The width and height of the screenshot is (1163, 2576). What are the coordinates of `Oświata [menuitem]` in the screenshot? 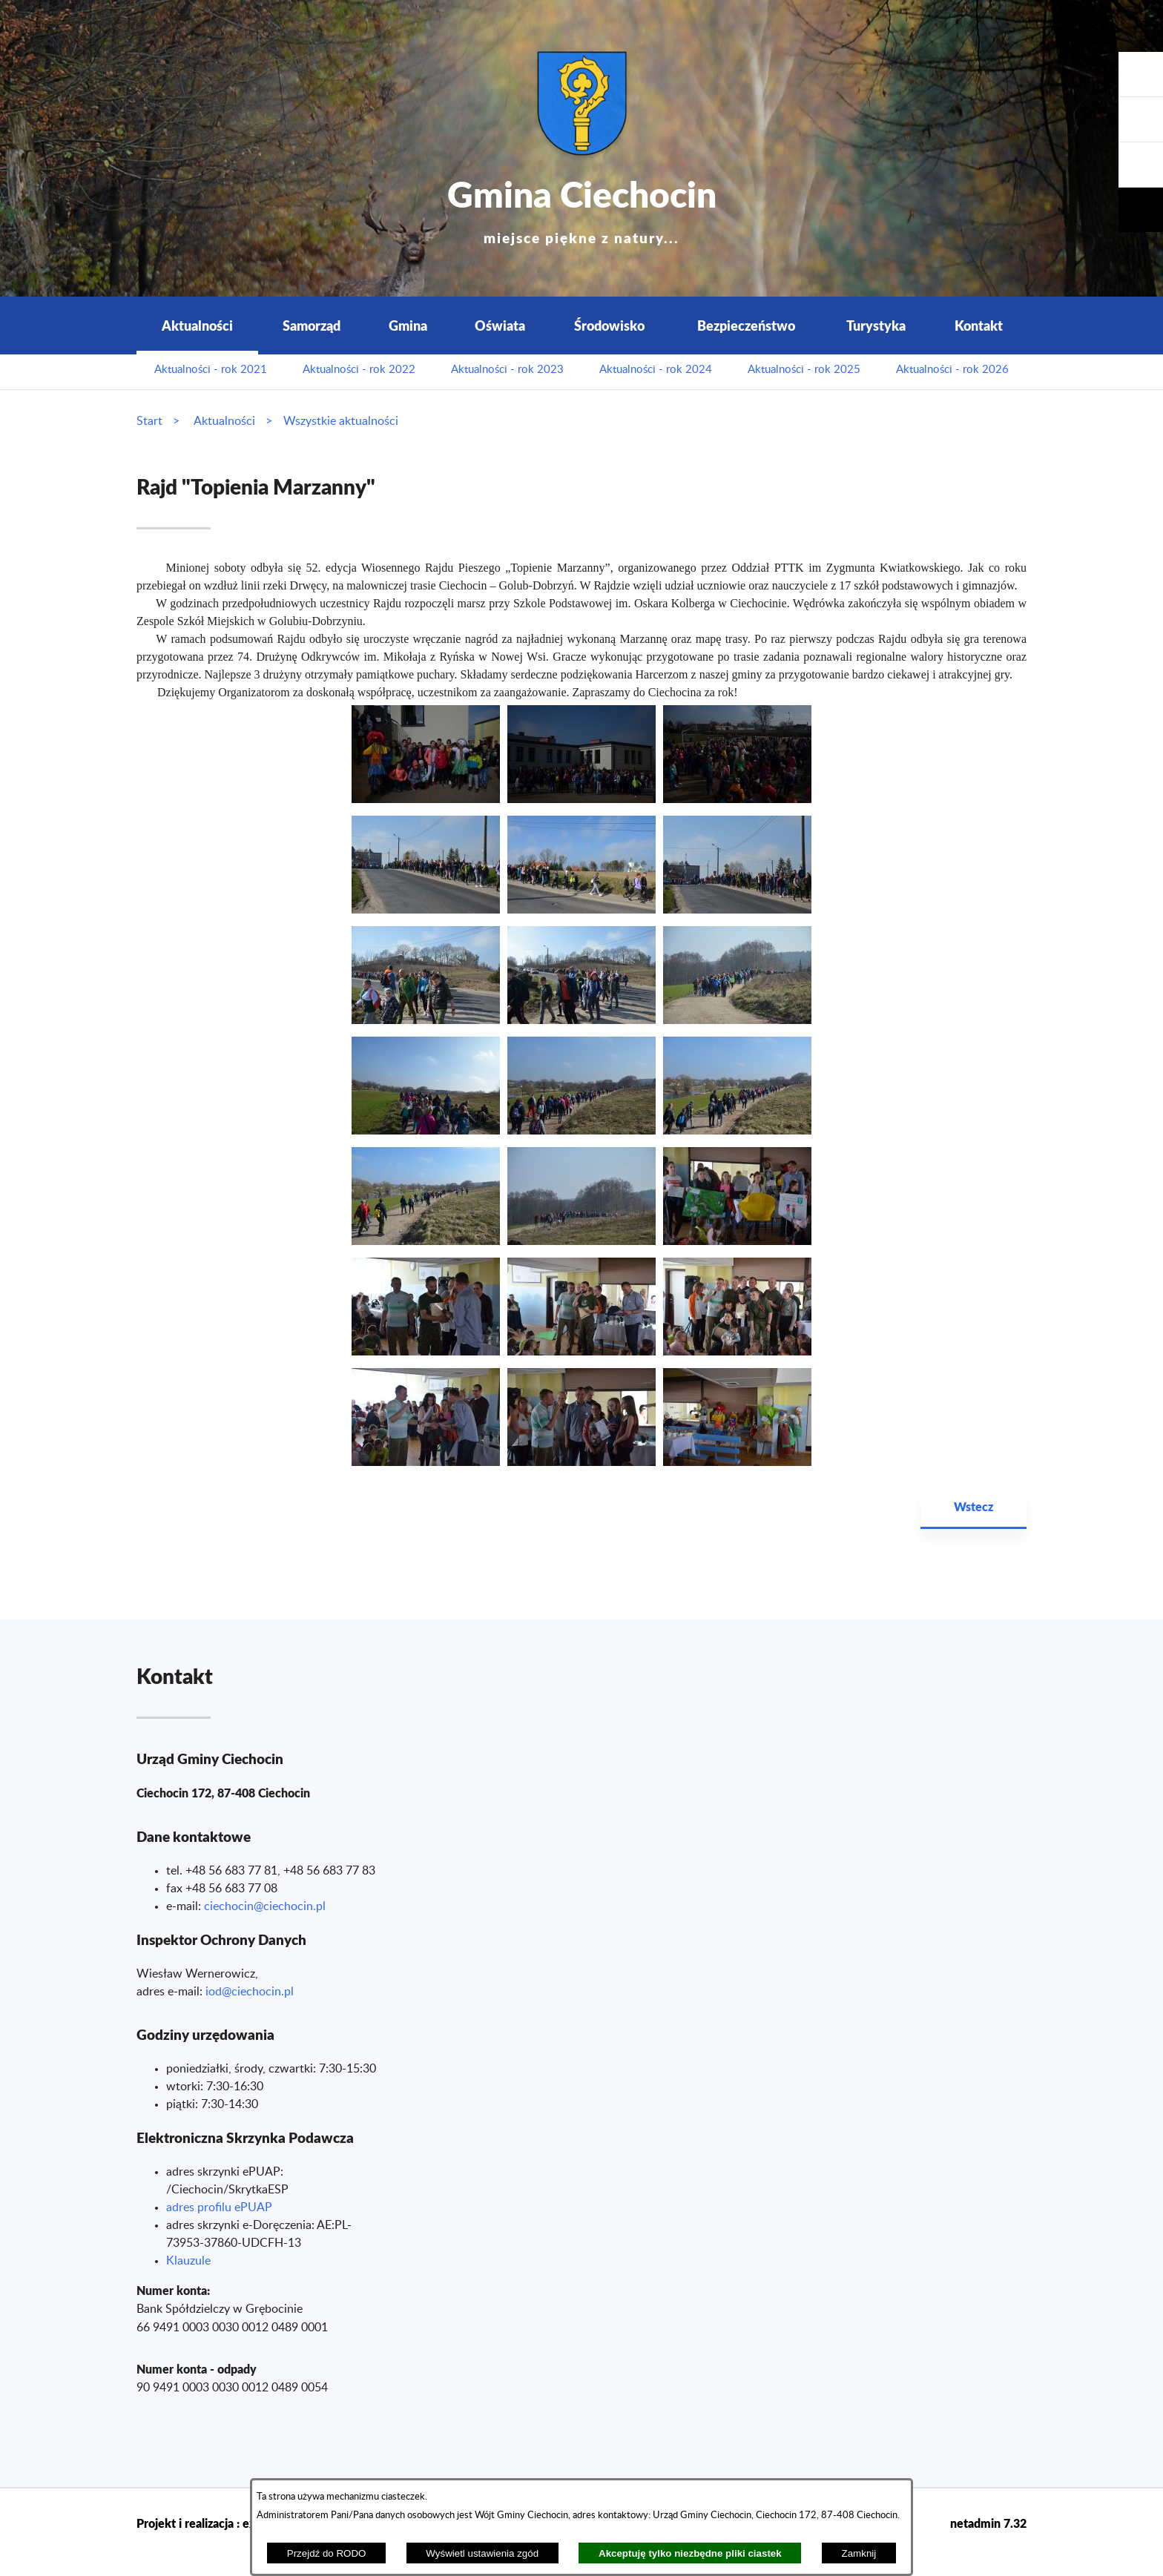 It's located at (500, 325).